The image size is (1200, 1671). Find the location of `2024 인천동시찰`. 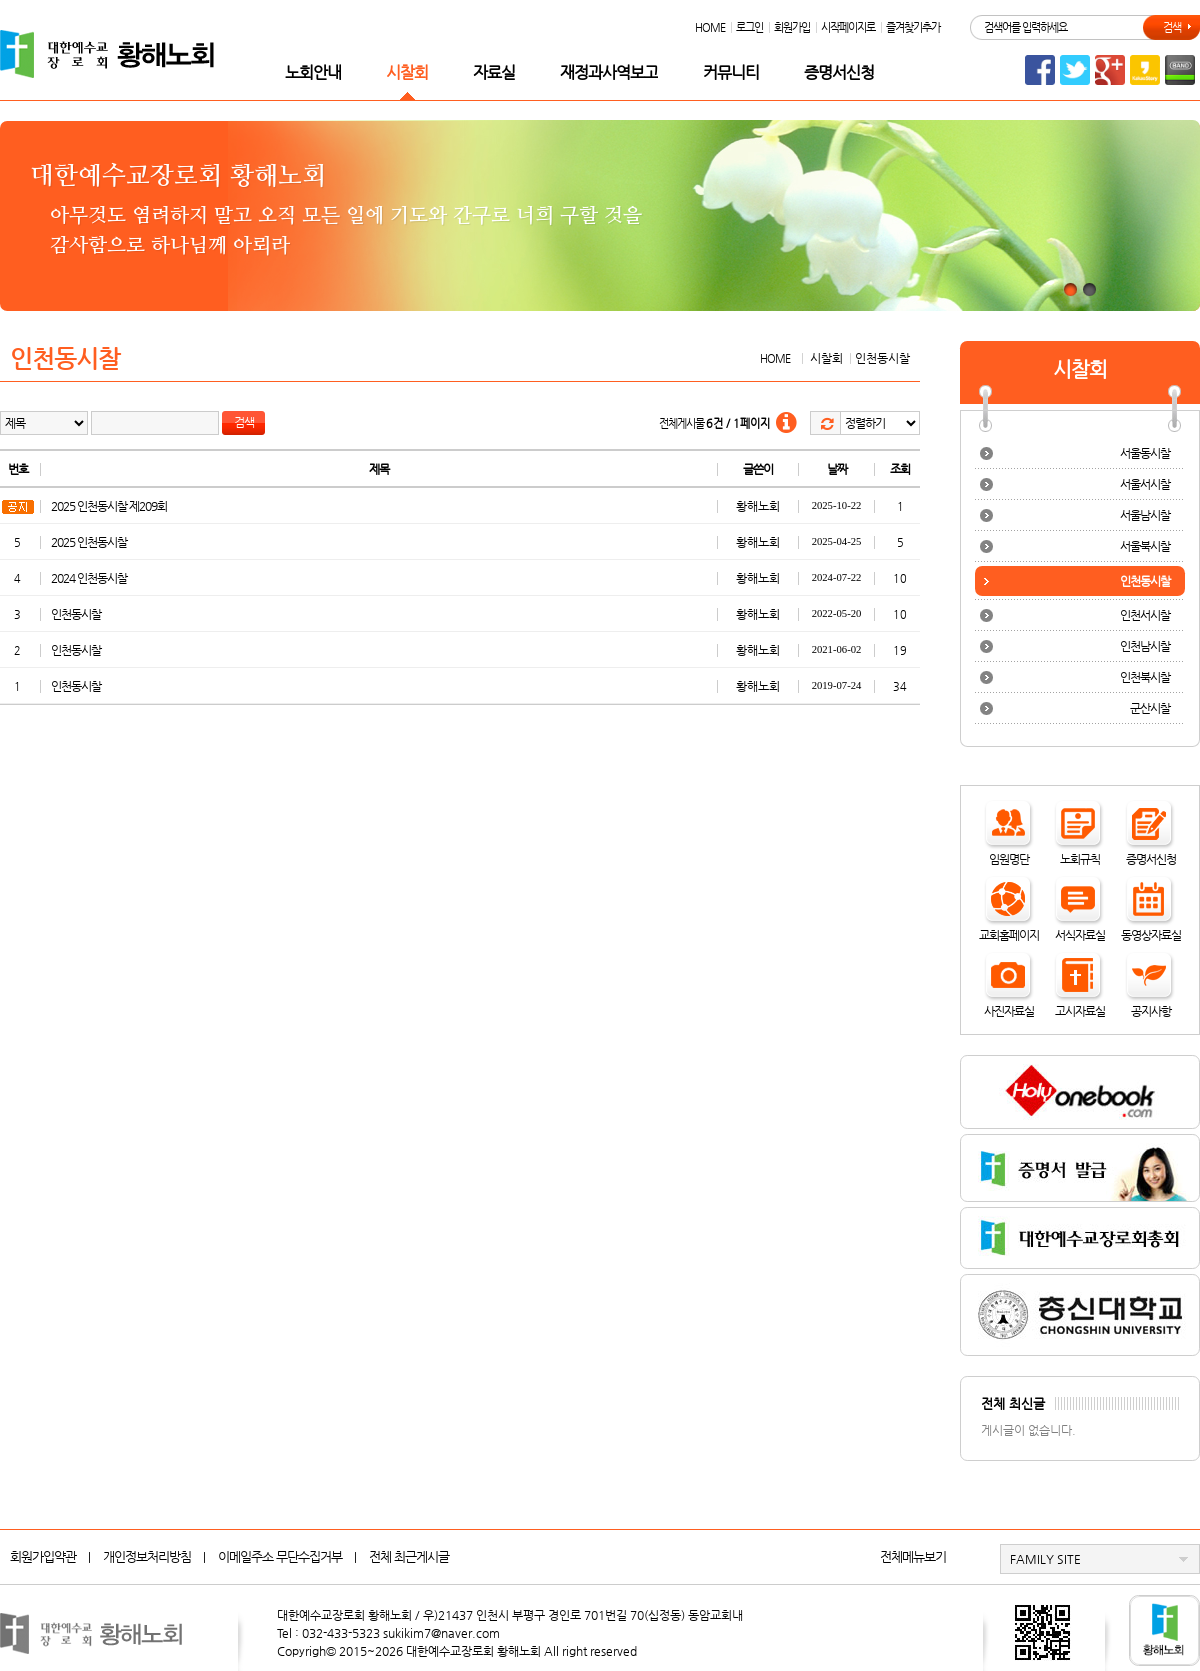

2024 인천동시찰 is located at coordinates (89, 578).